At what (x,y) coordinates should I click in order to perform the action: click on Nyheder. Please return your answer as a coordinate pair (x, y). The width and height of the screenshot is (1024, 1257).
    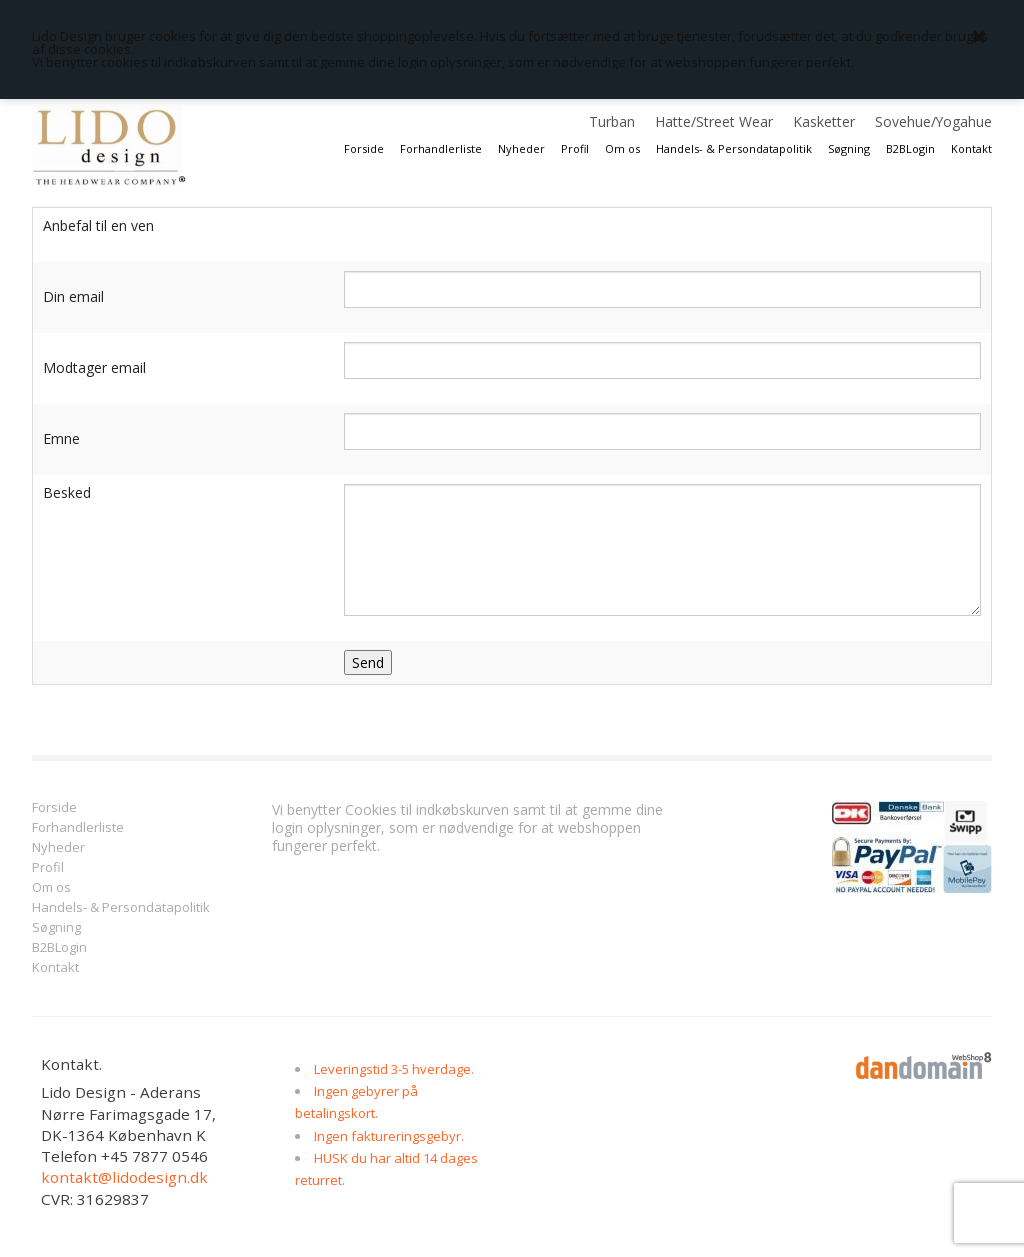
    Looking at the image, I should click on (521, 148).